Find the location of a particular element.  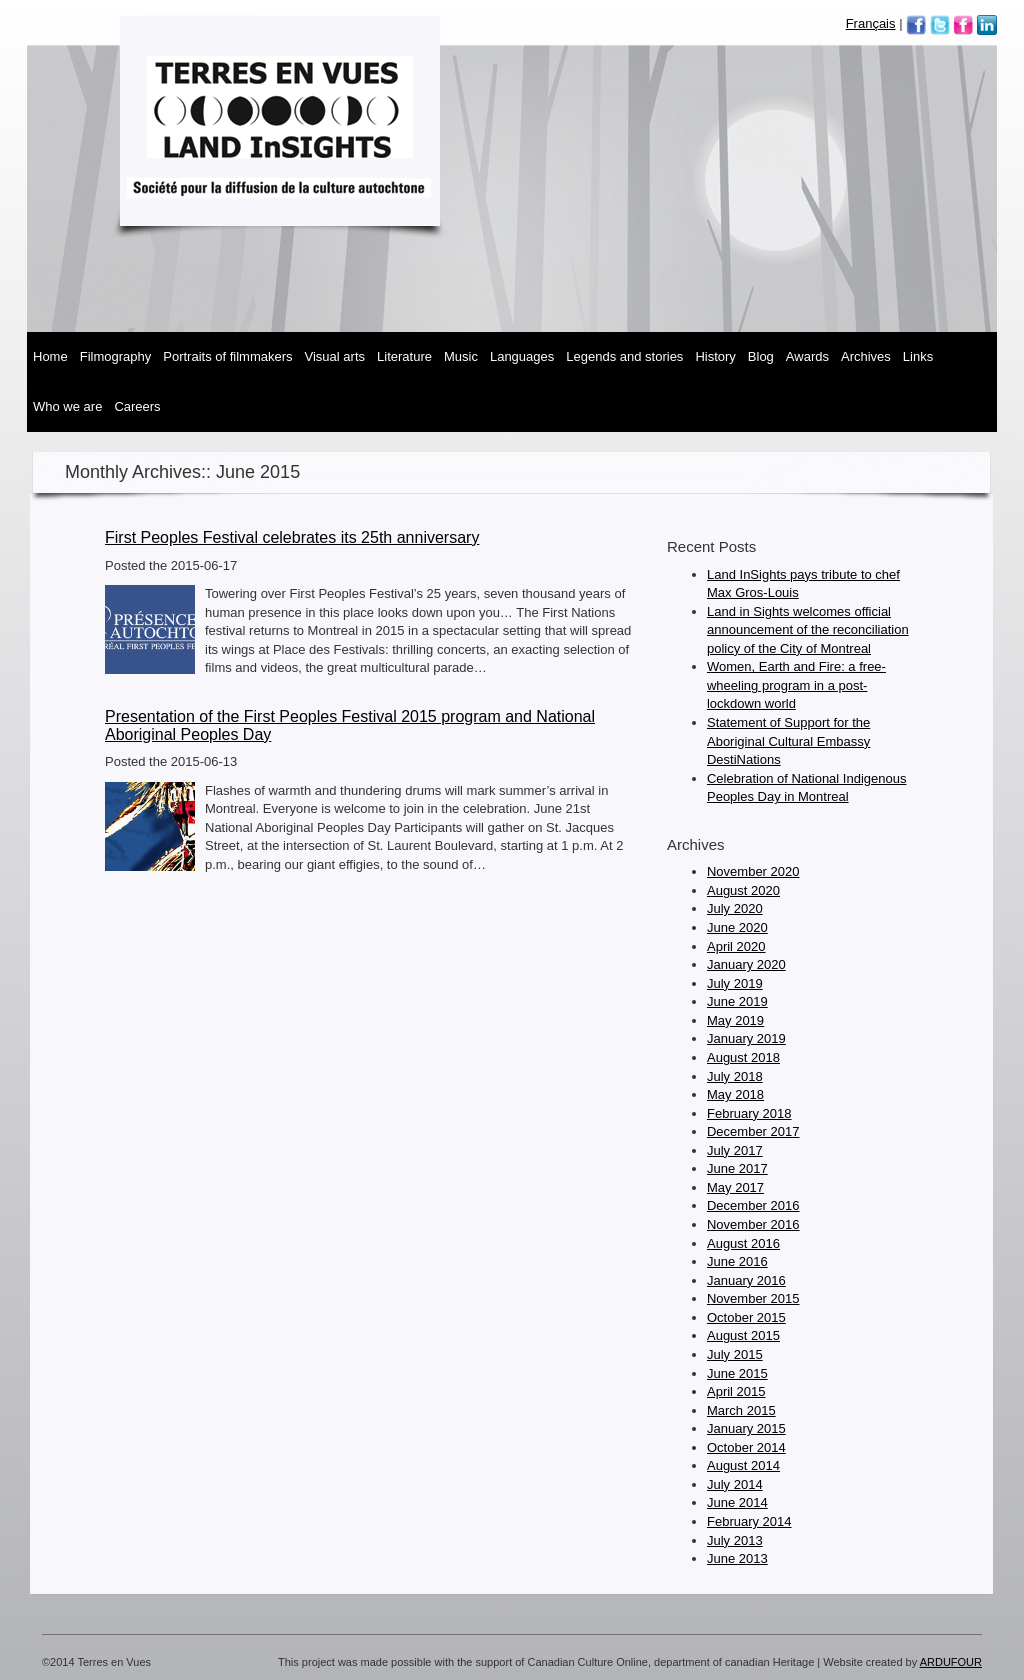

Literature is located at coordinates (404, 356).